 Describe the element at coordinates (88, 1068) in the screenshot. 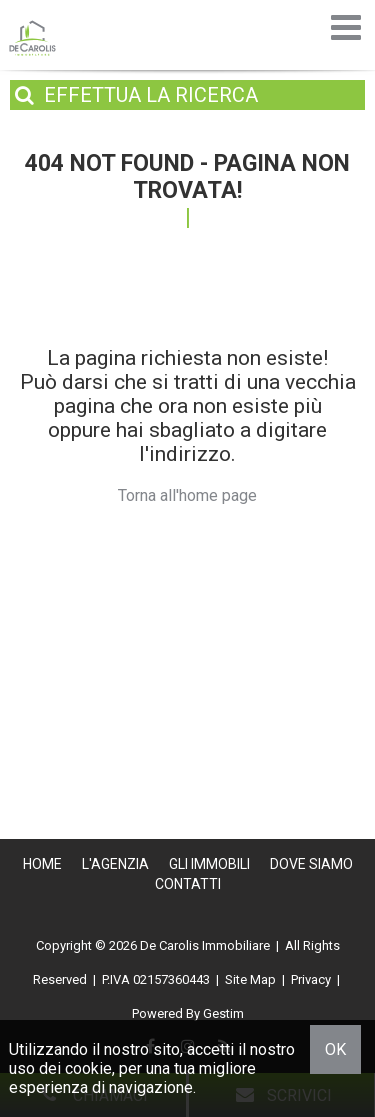

I see `cookie` at that location.